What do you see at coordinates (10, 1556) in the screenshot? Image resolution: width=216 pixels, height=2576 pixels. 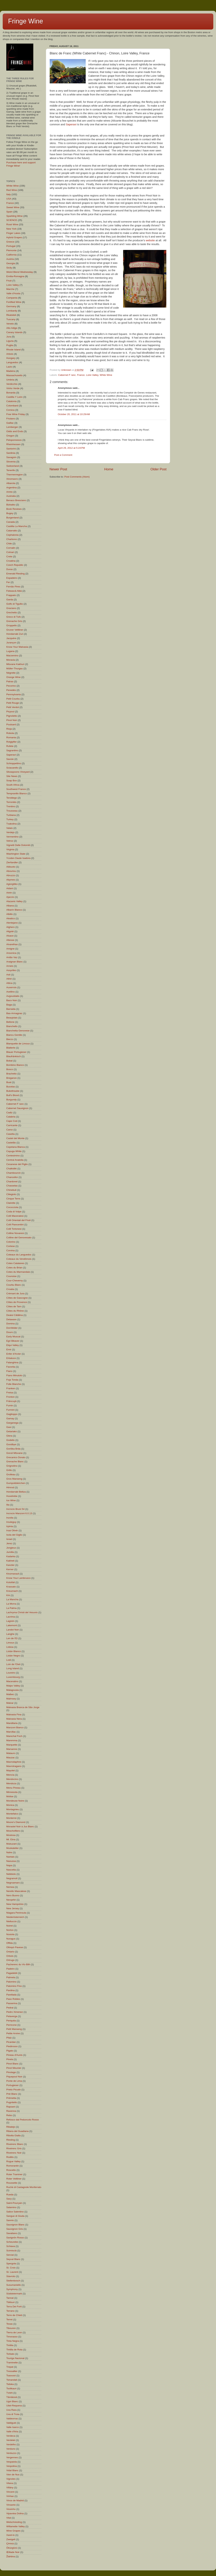 I see `Kadarka` at bounding box center [10, 1556].